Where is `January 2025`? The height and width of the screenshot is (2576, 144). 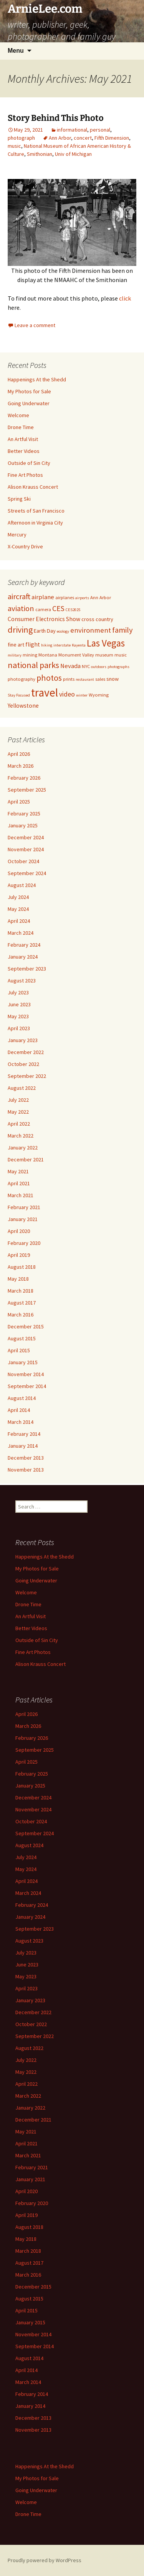 January 2025 is located at coordinates (23, 825).